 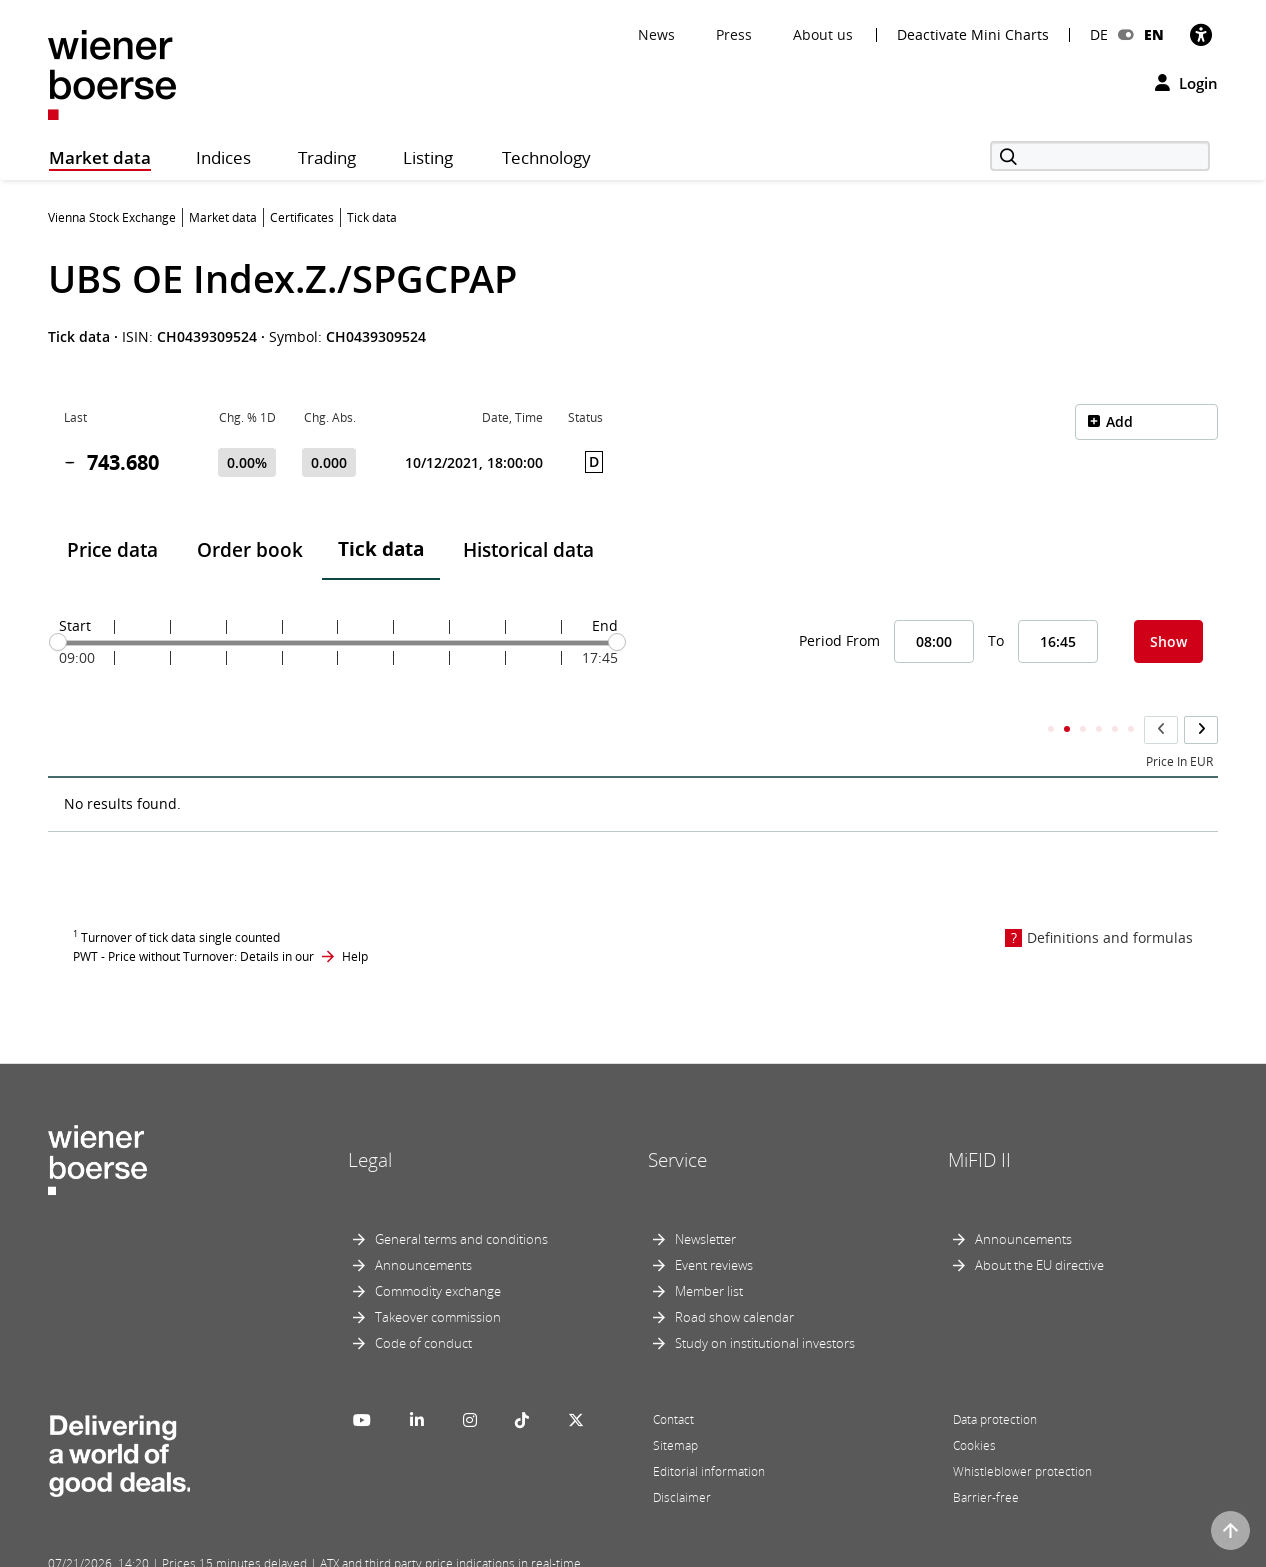 I want to click on Announcements, so click(x=423, y=1226).